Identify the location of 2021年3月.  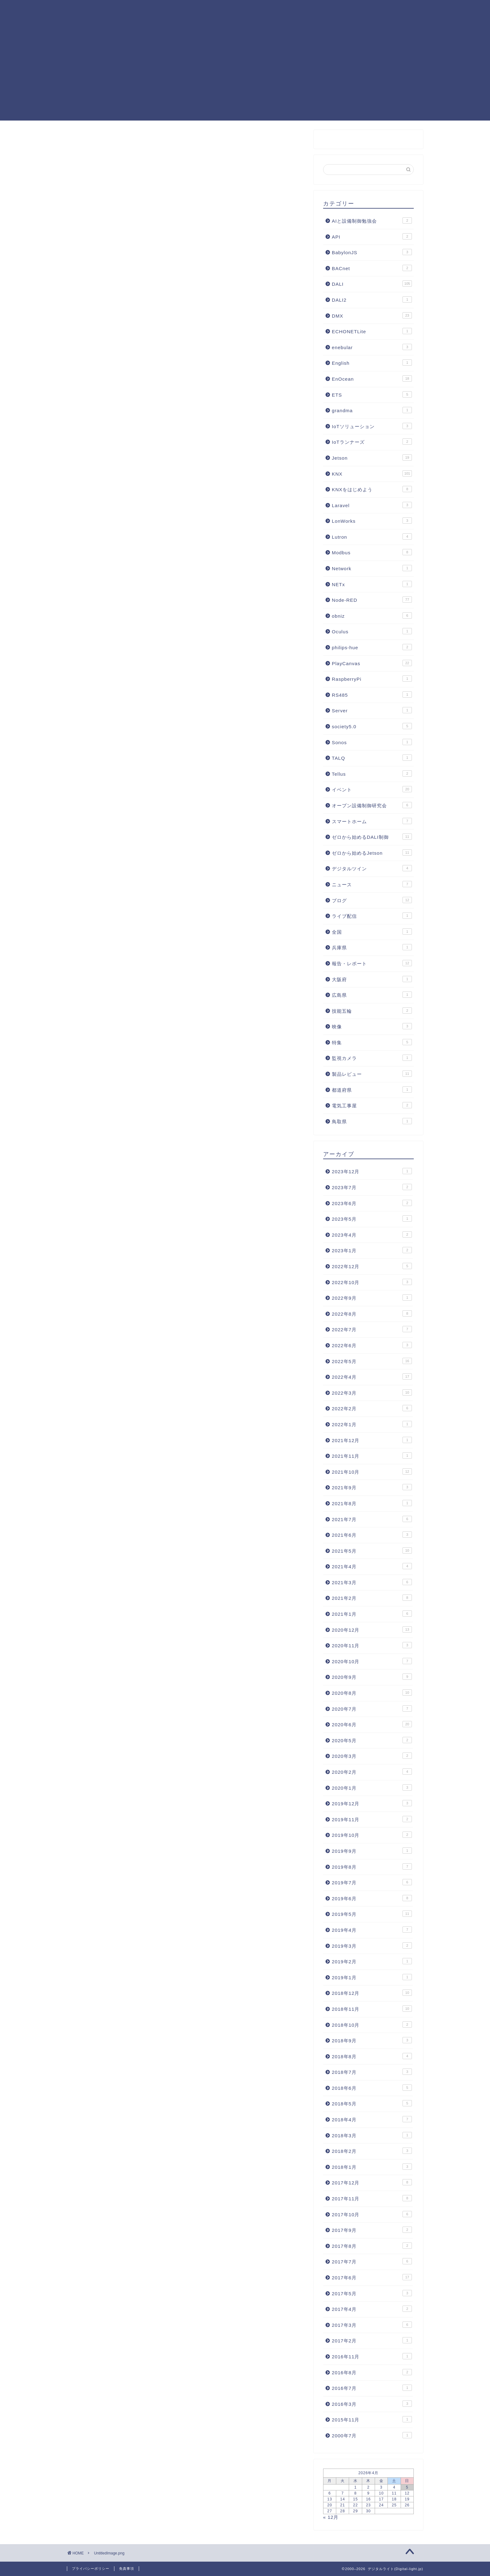
(372, 1582).